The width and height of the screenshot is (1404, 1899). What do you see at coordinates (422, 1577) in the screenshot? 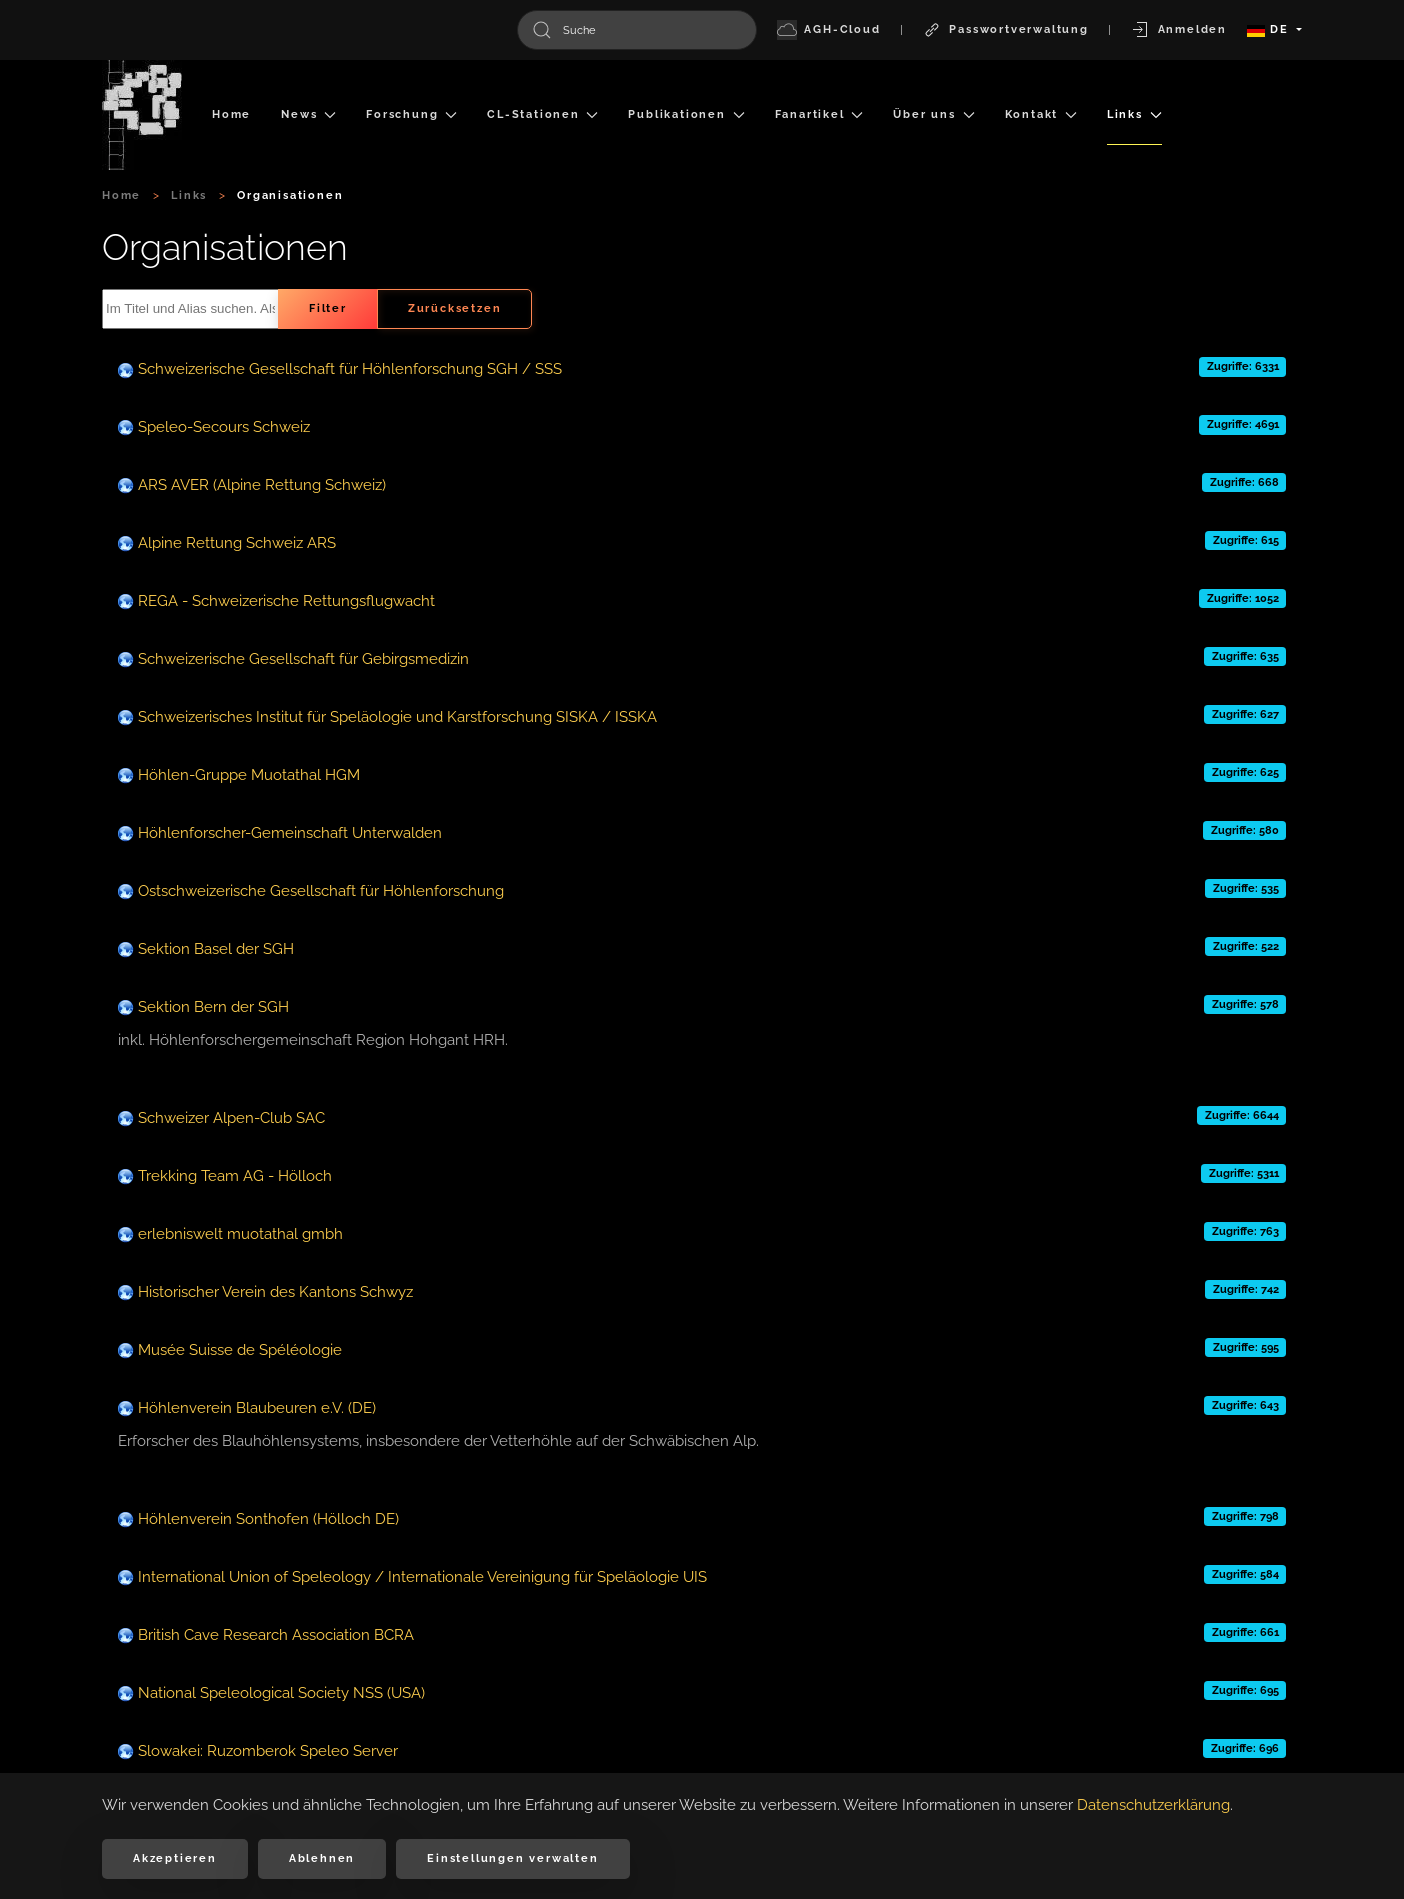
I see `International Union of Speleology / Internationale Vereinigung für Speläologie UIS` at bounding box center [422, 1577].